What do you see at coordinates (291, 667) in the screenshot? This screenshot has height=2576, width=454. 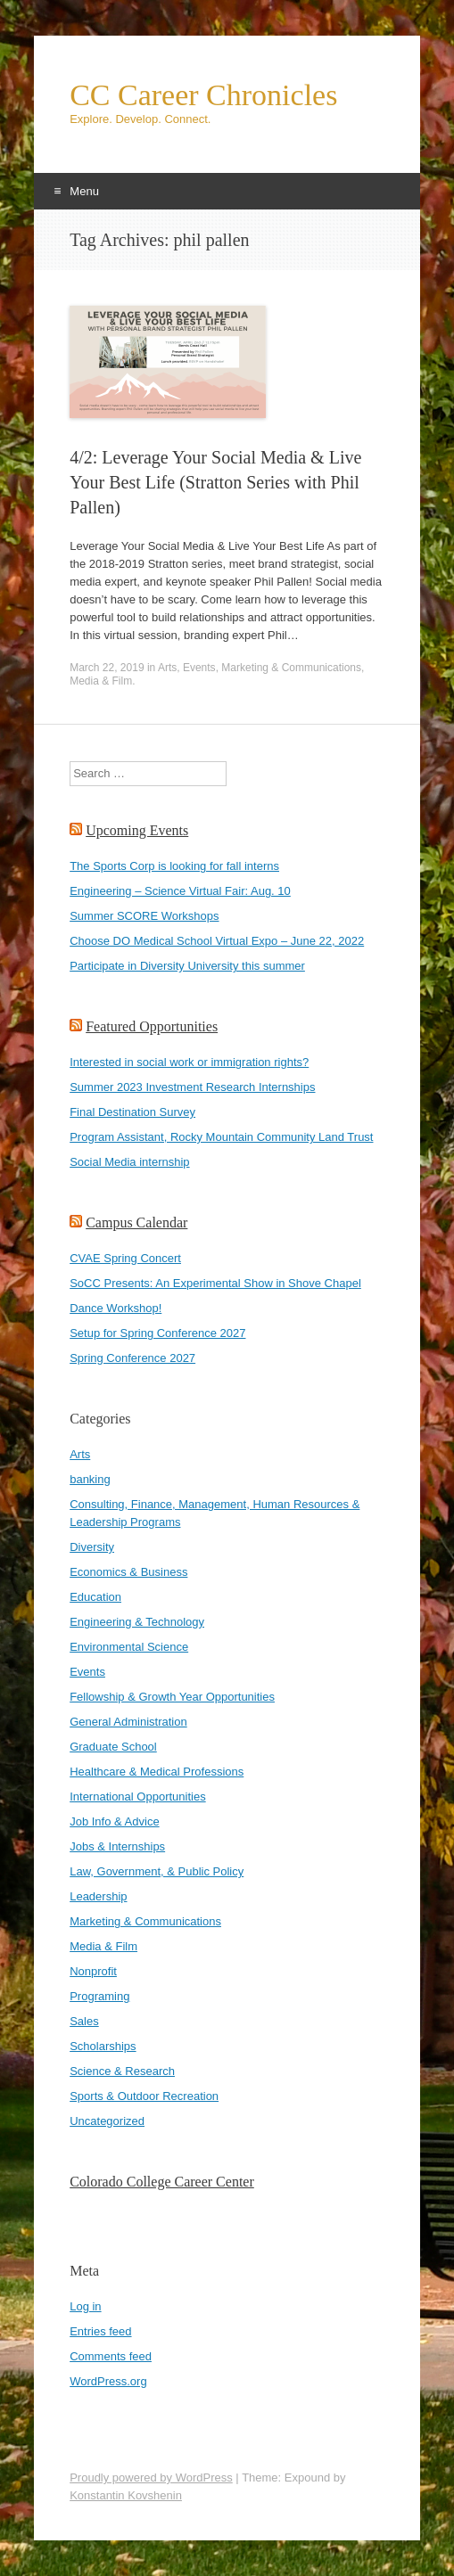 I see `Marketing & Communications` at bounding box center [291, 667].